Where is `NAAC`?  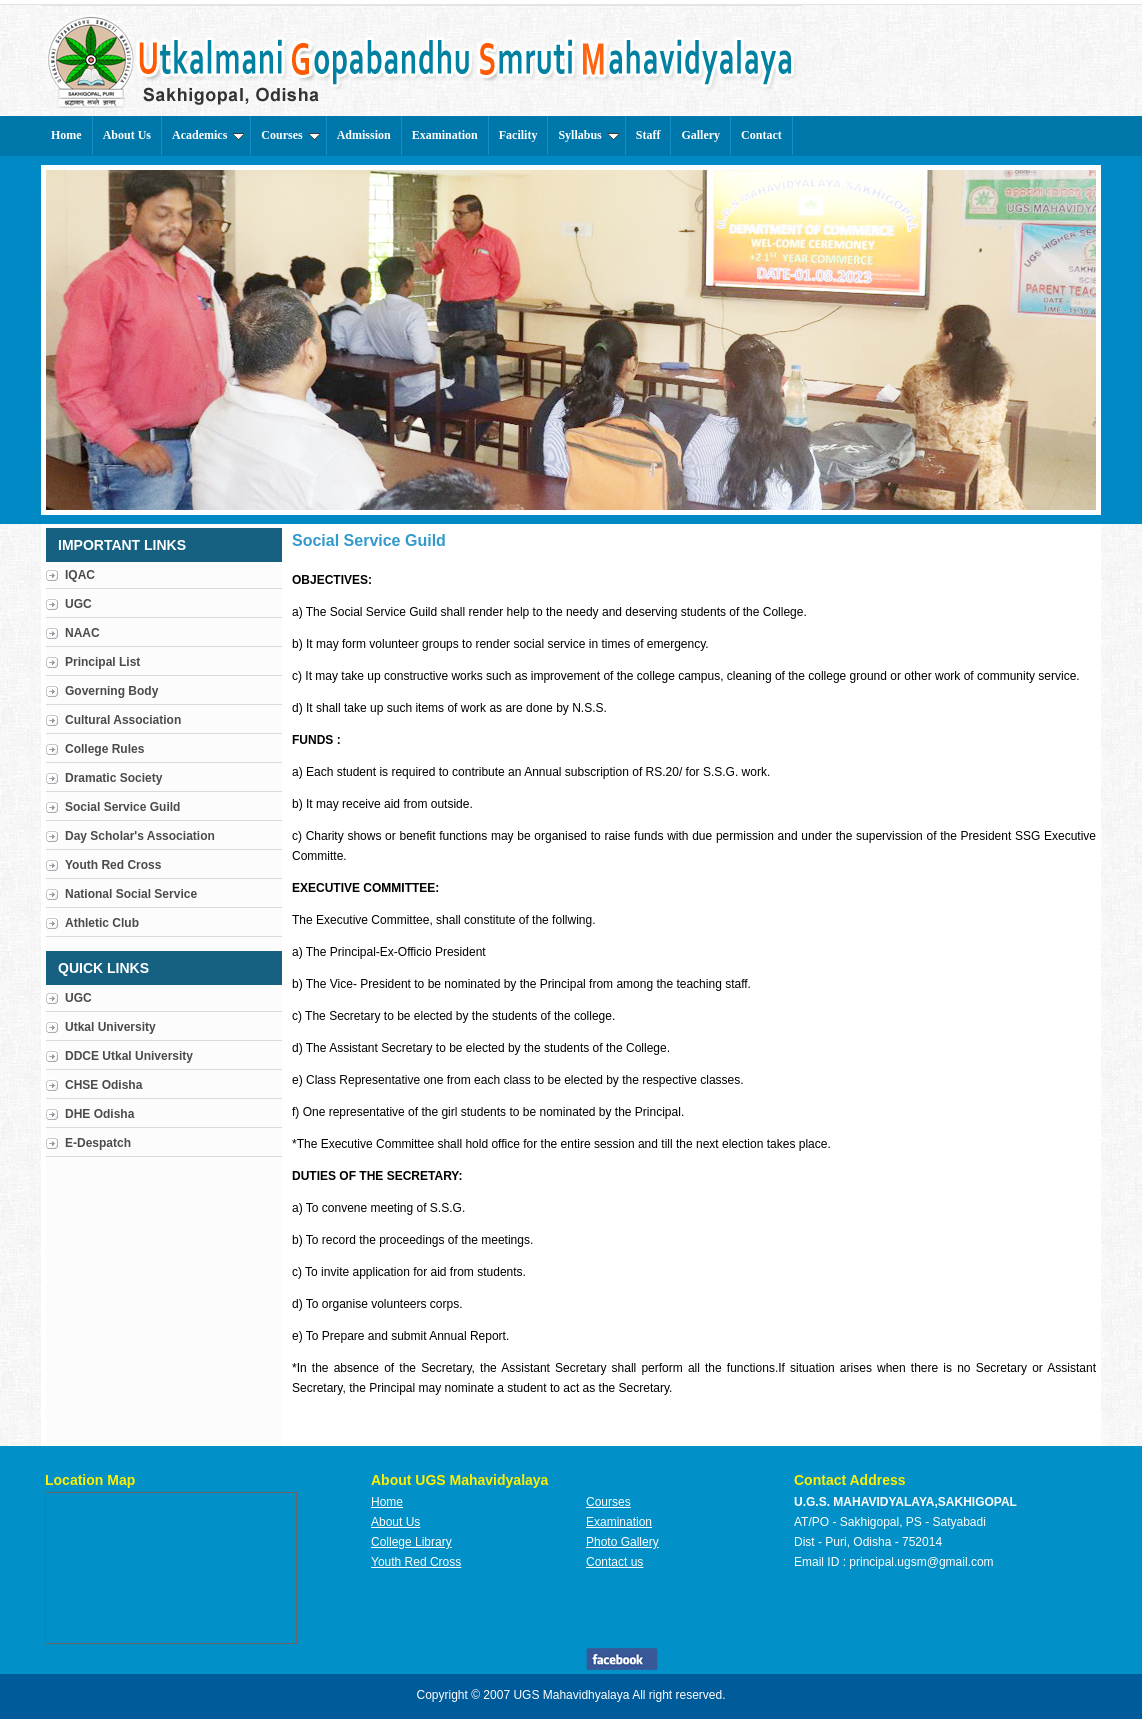 NAAC is located at coordinates (82, 633).